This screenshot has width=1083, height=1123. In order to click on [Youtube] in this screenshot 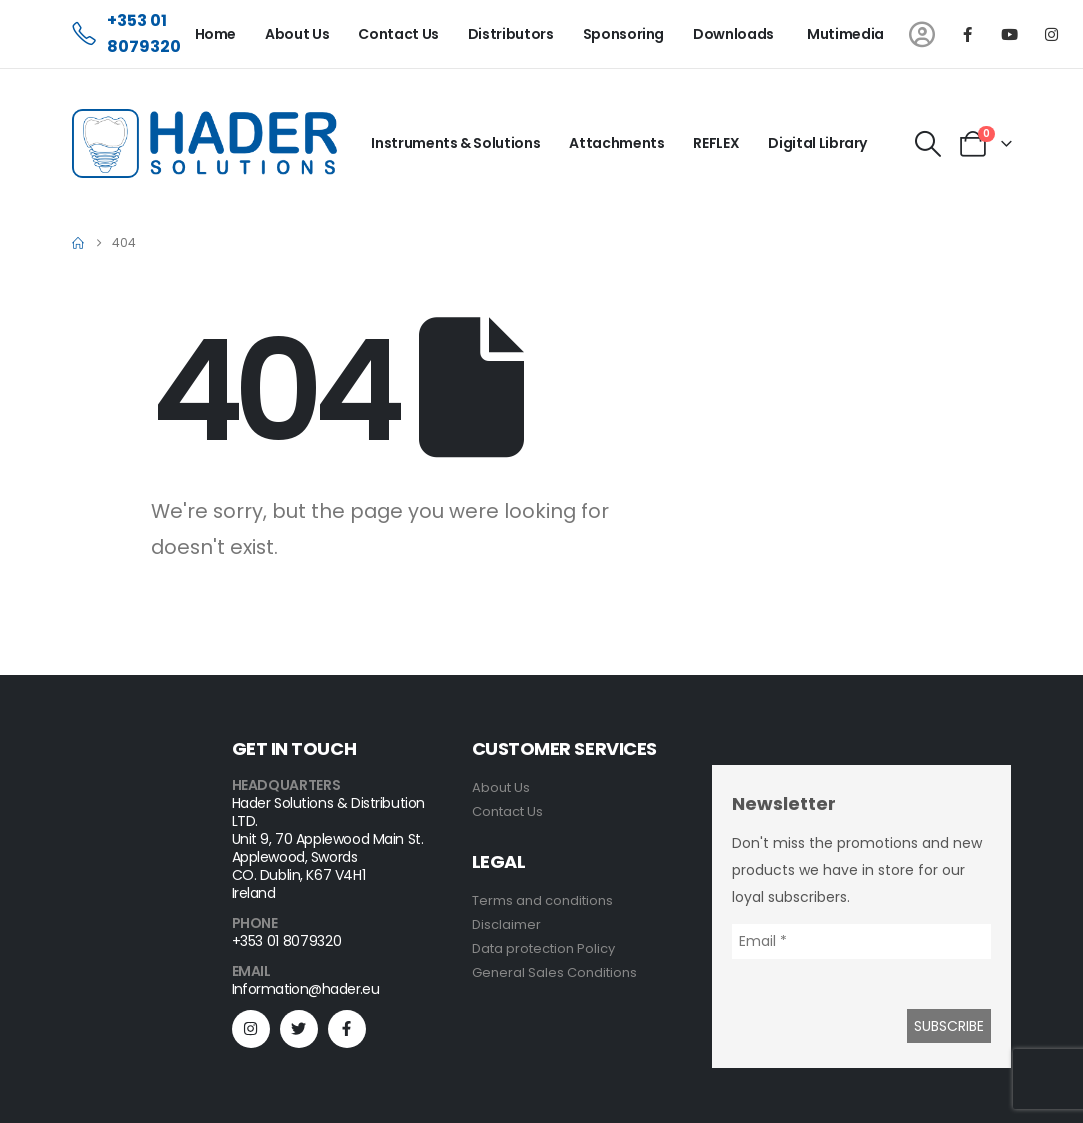, I will do `click(1010, 34)`.